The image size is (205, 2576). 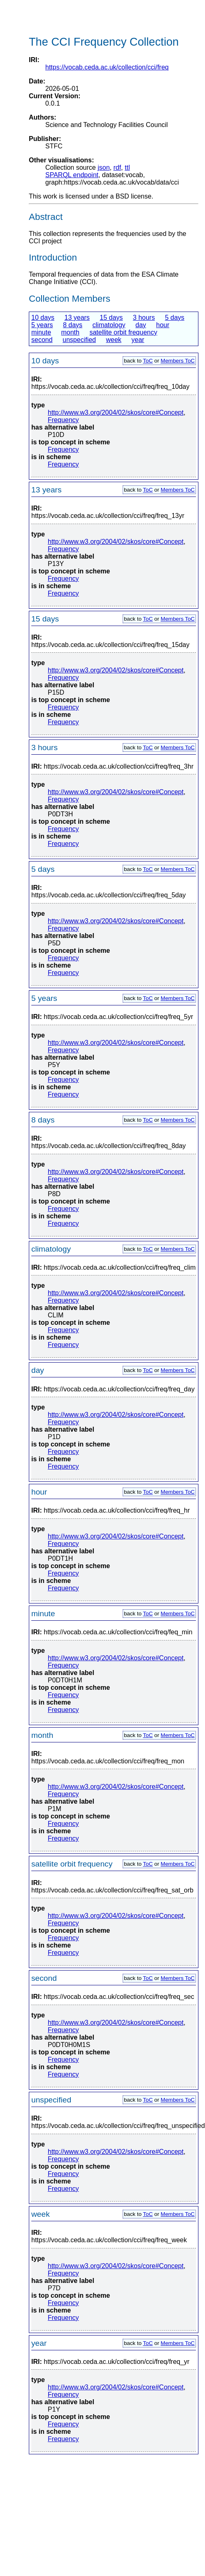 What do you see at coordinates (162, 324) in the screenshot?
I see `hour` at bounding box center [162, 324].